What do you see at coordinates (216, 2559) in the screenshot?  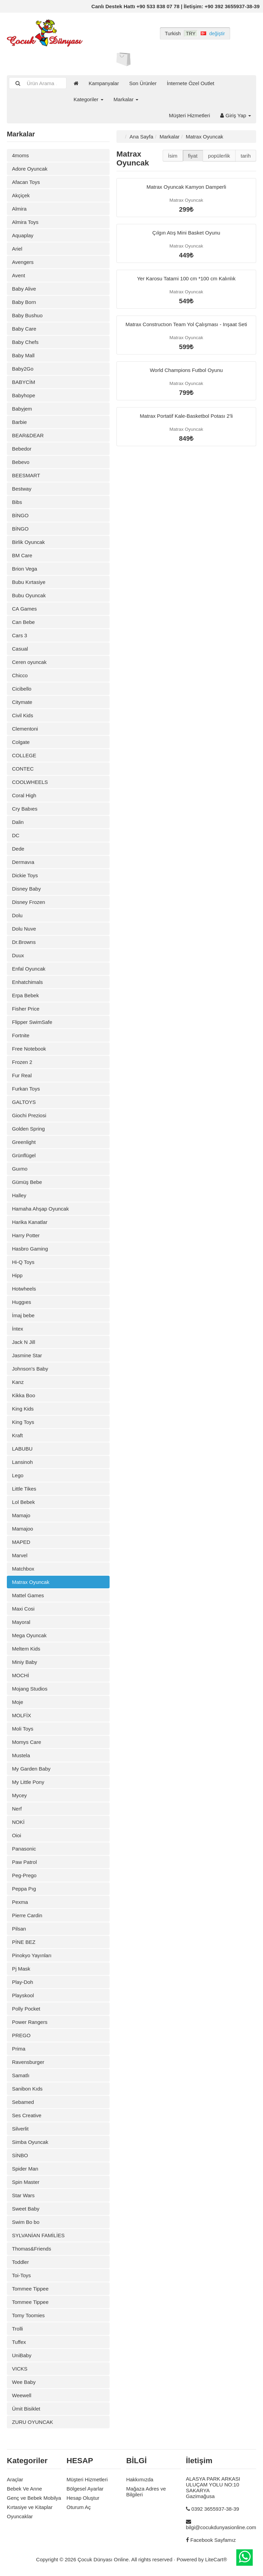 I see `LiteCart®` at bounding box center [216, 2559].